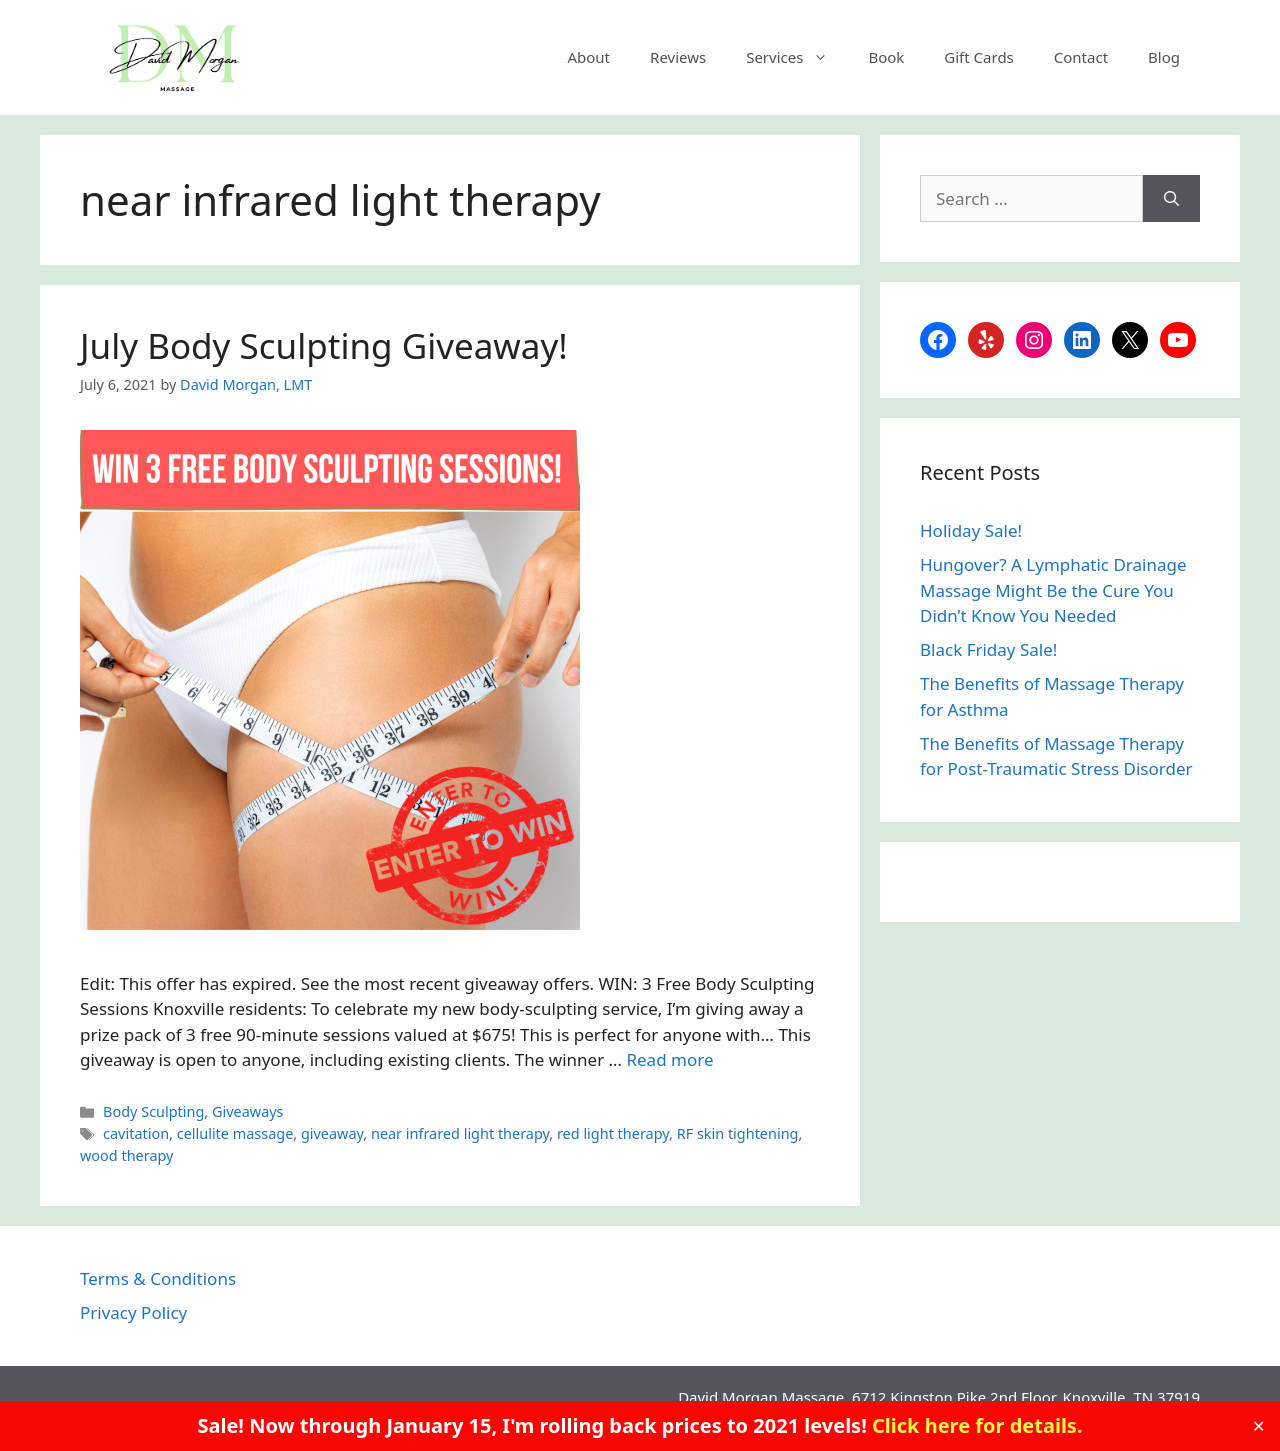 The width and height of the screenshot is (1280, 1451). Describe the element at coordinates (126, 1155) in the screenshot. I see `wood therapy` at that location.